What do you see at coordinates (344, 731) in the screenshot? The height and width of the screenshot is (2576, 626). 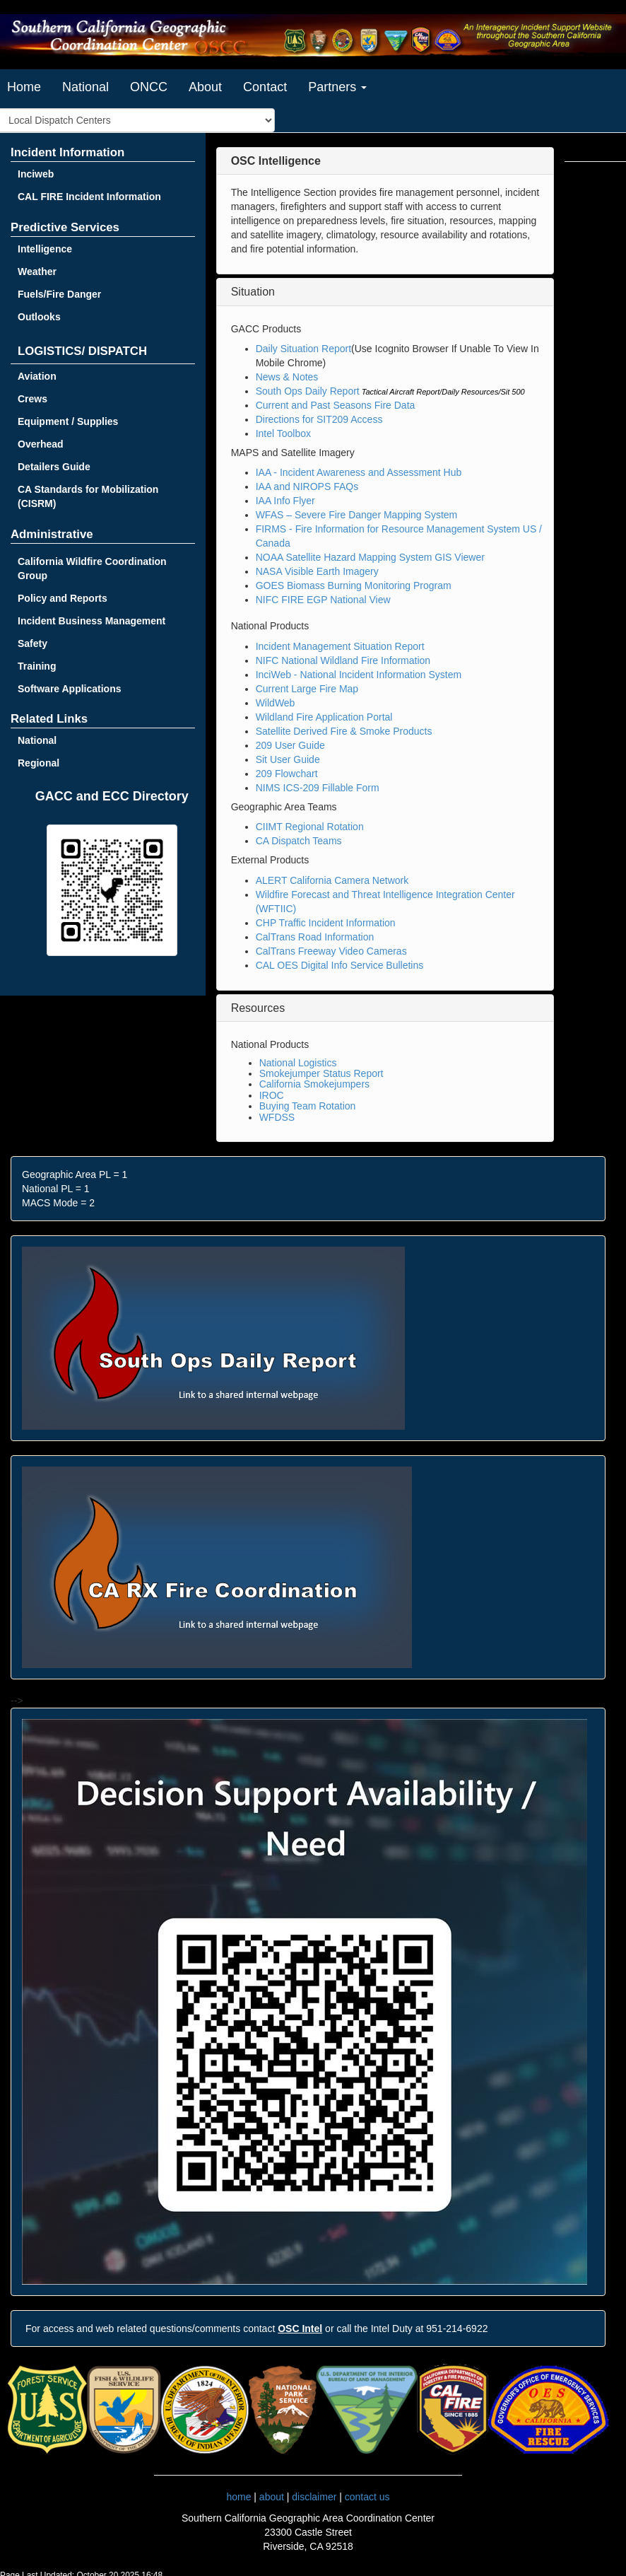 I see `Satellite Derived Fire & Smoke Products` at bounding box center [344, 731].